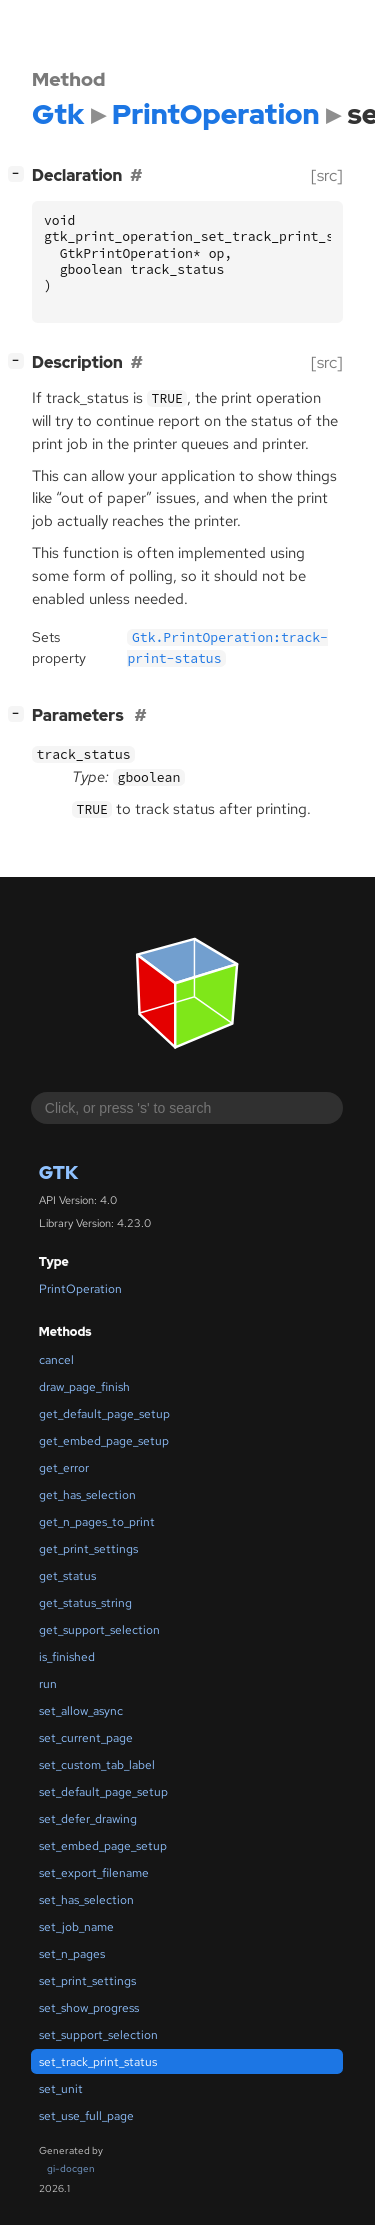 This screenshot has height=2225, width=375. What do you see at coordinates (72, 1954) in the screenshot?
I see `set_n_pages` at bounding box center [72, 1954].